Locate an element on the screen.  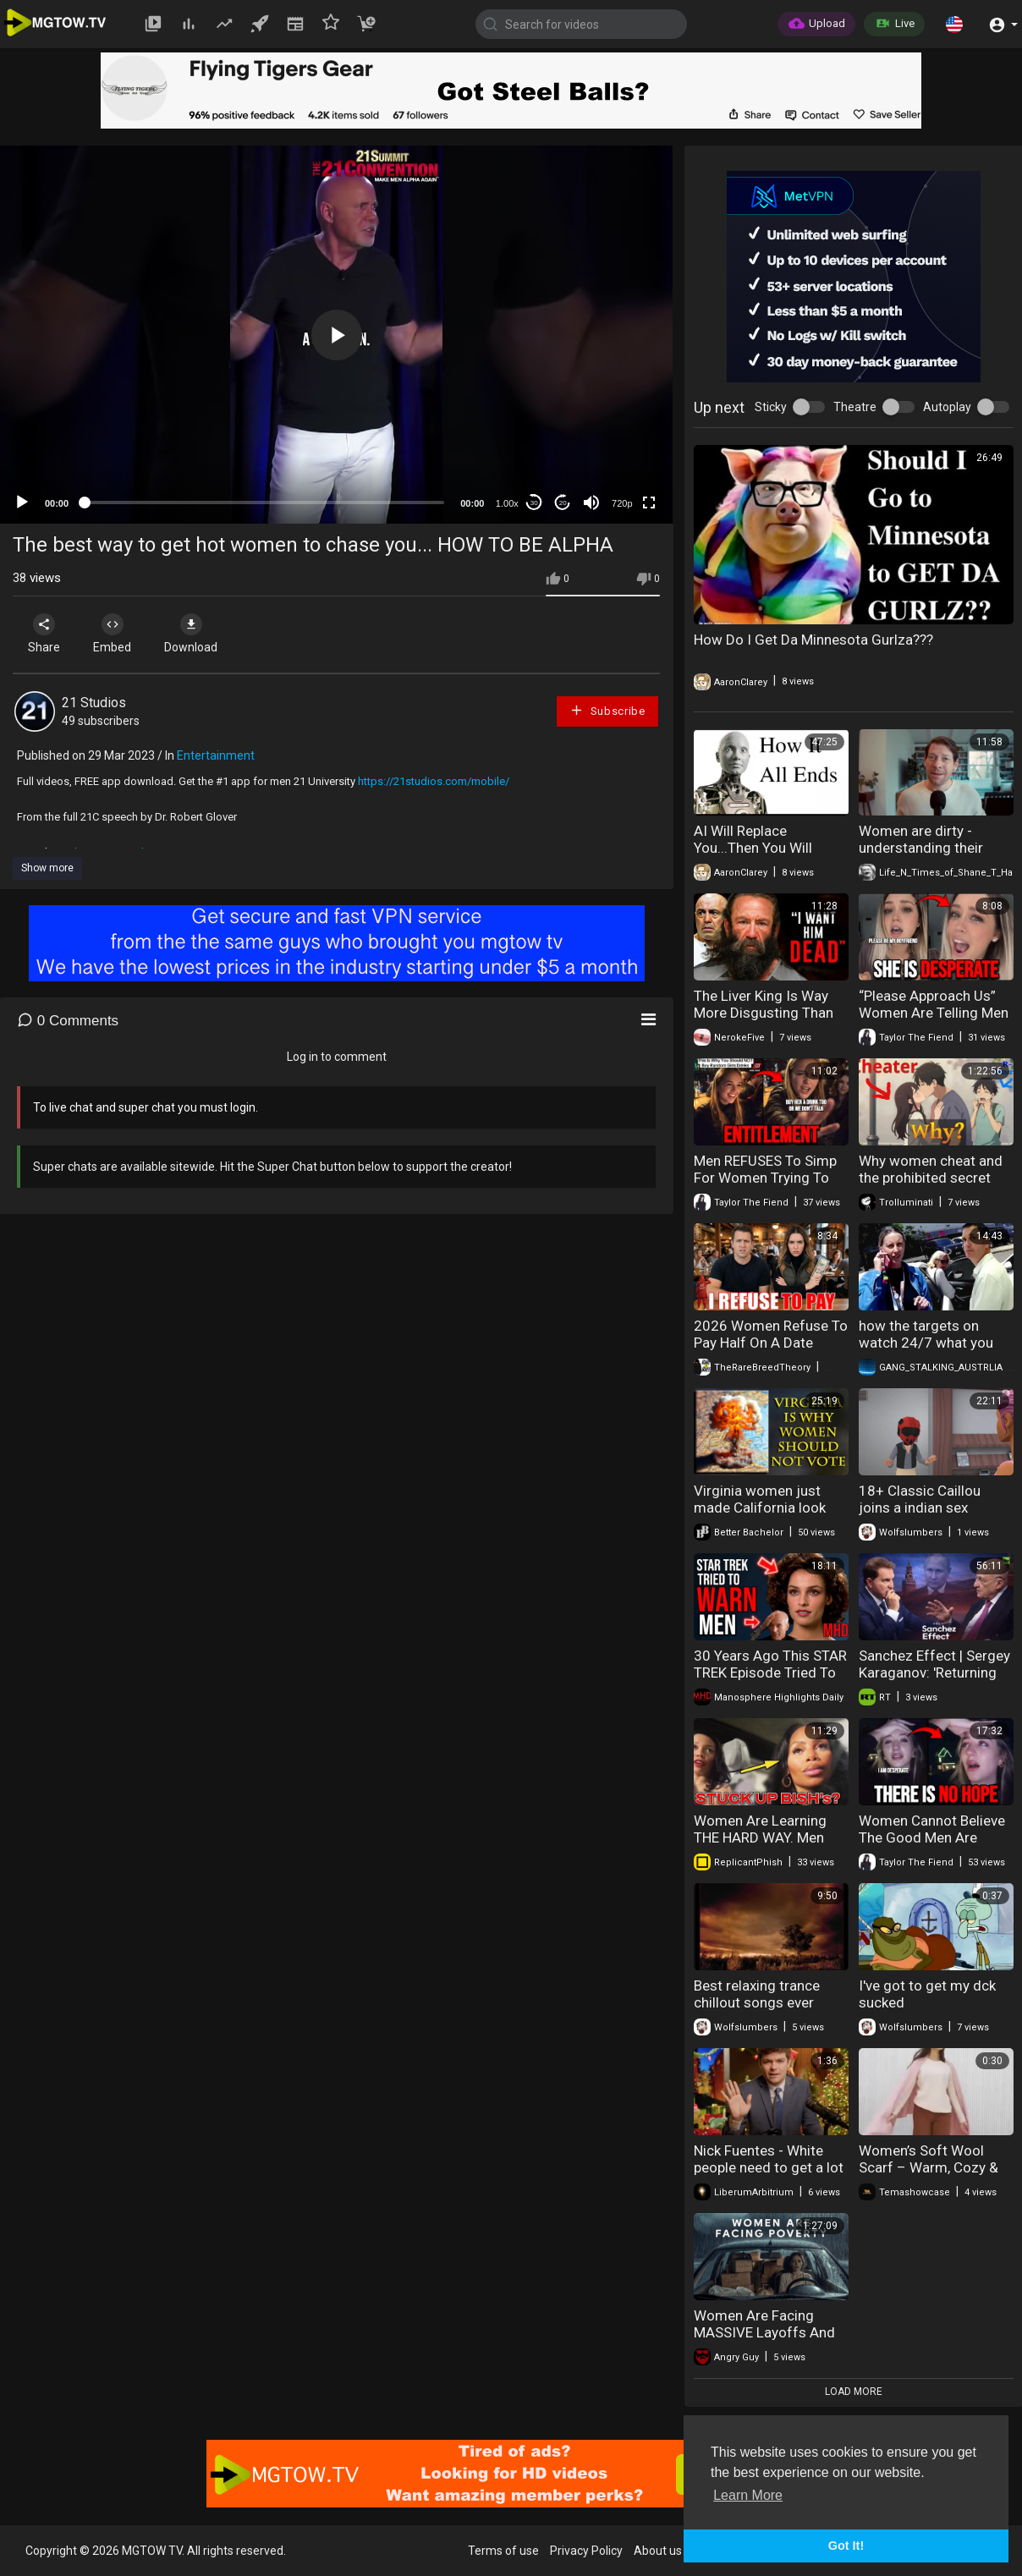
Subscribe is located at coordinates (607, 710).